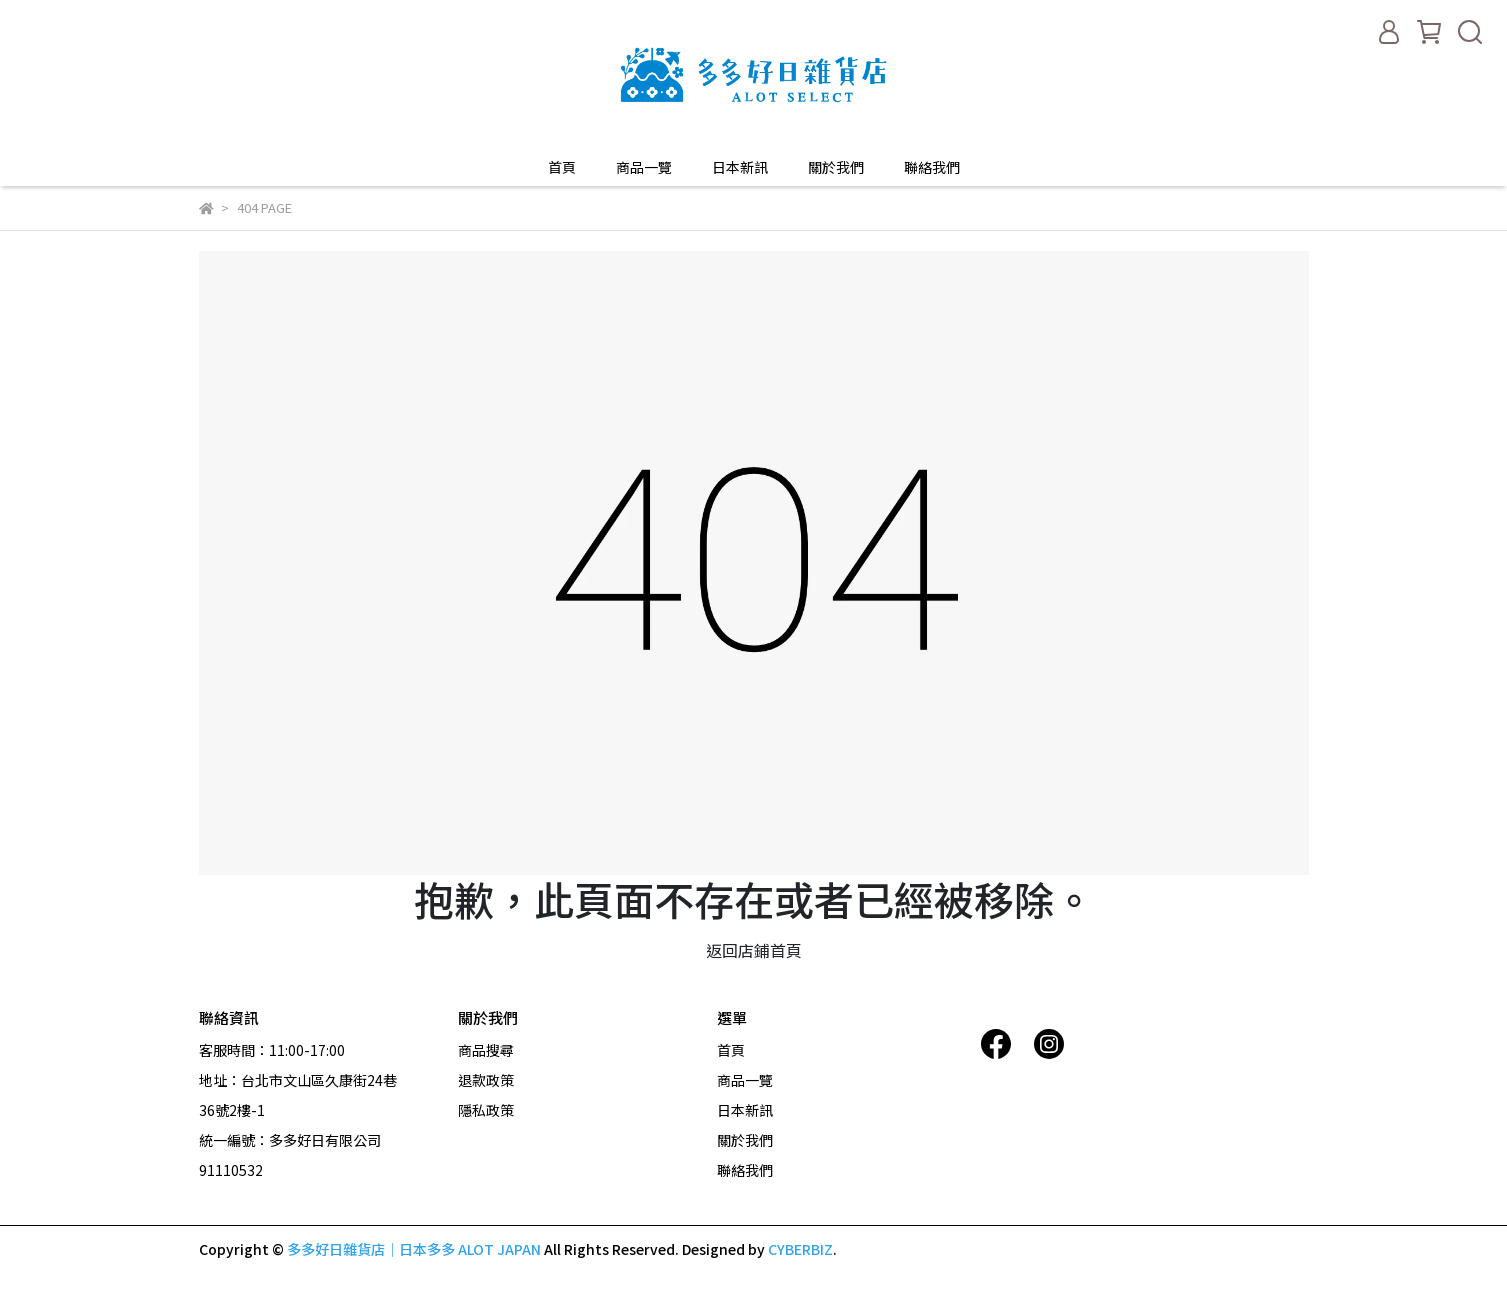  Describe the element at coordinates (800, 1249) in the screenshot. I see `CYBERBIZ` at that location.